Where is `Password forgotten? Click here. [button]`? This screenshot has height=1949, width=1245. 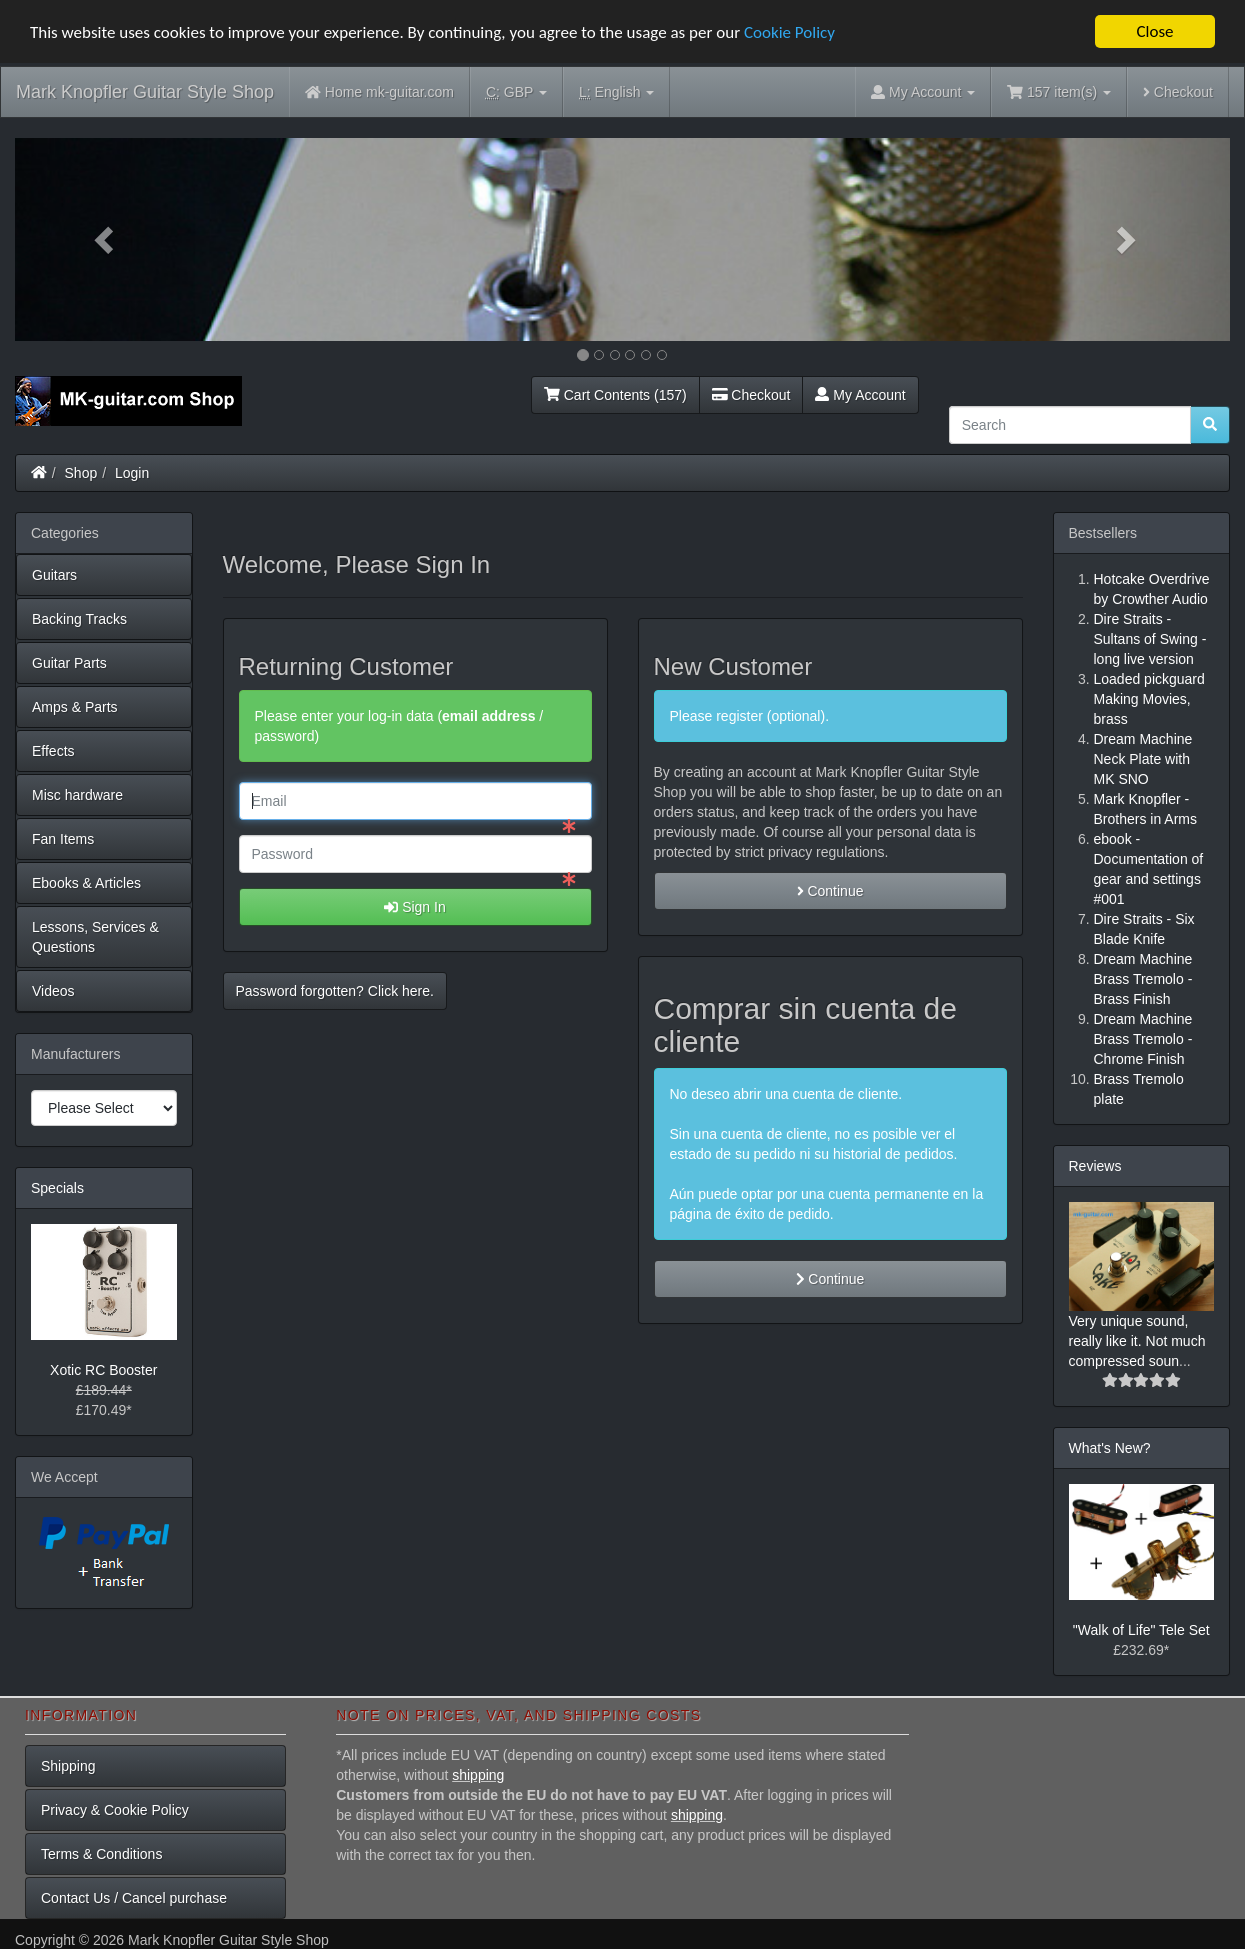
Password forgotten? Click here. [button] is located at coordinates (335, 991).